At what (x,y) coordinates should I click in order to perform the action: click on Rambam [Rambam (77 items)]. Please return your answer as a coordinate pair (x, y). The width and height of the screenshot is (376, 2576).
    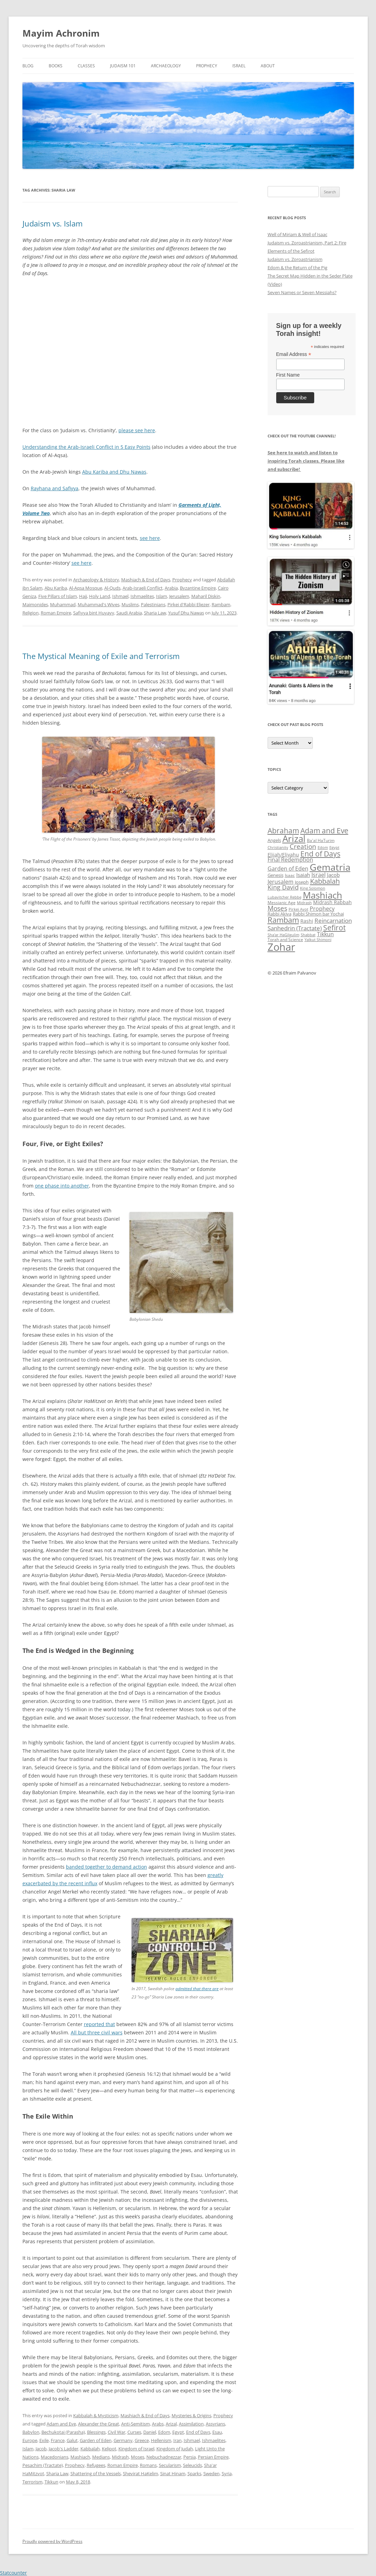
    Looking at the image, I should click on (283, 920).